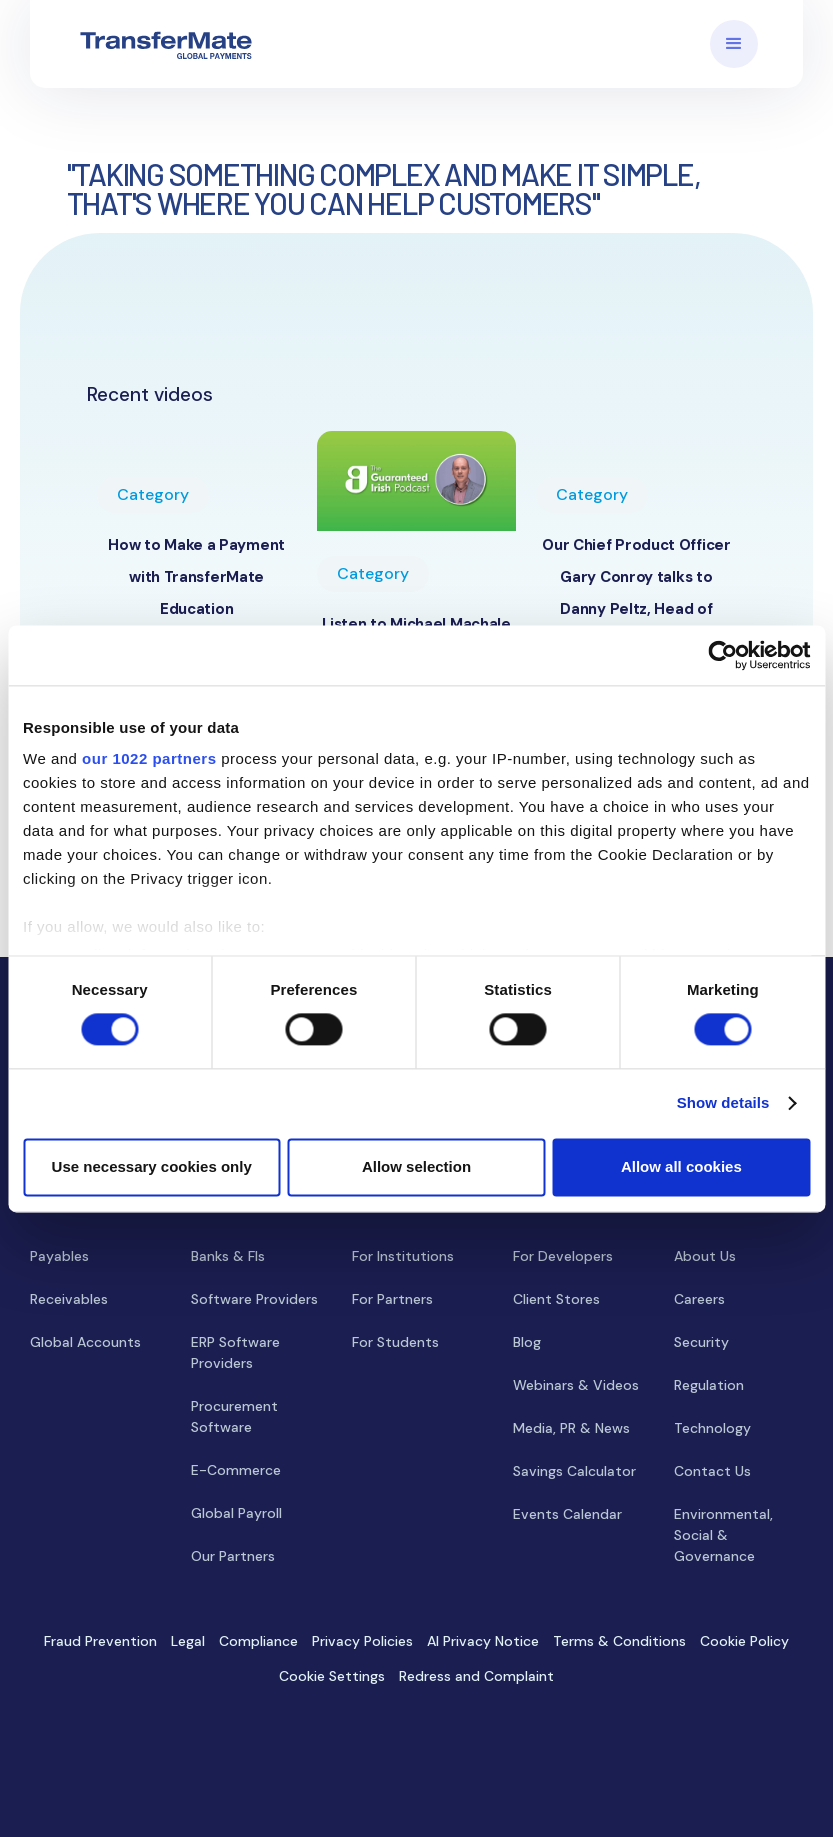 The height and width of the screenshot is (1837, 833). I want to click on our 1022 partners, so click(149, 758).